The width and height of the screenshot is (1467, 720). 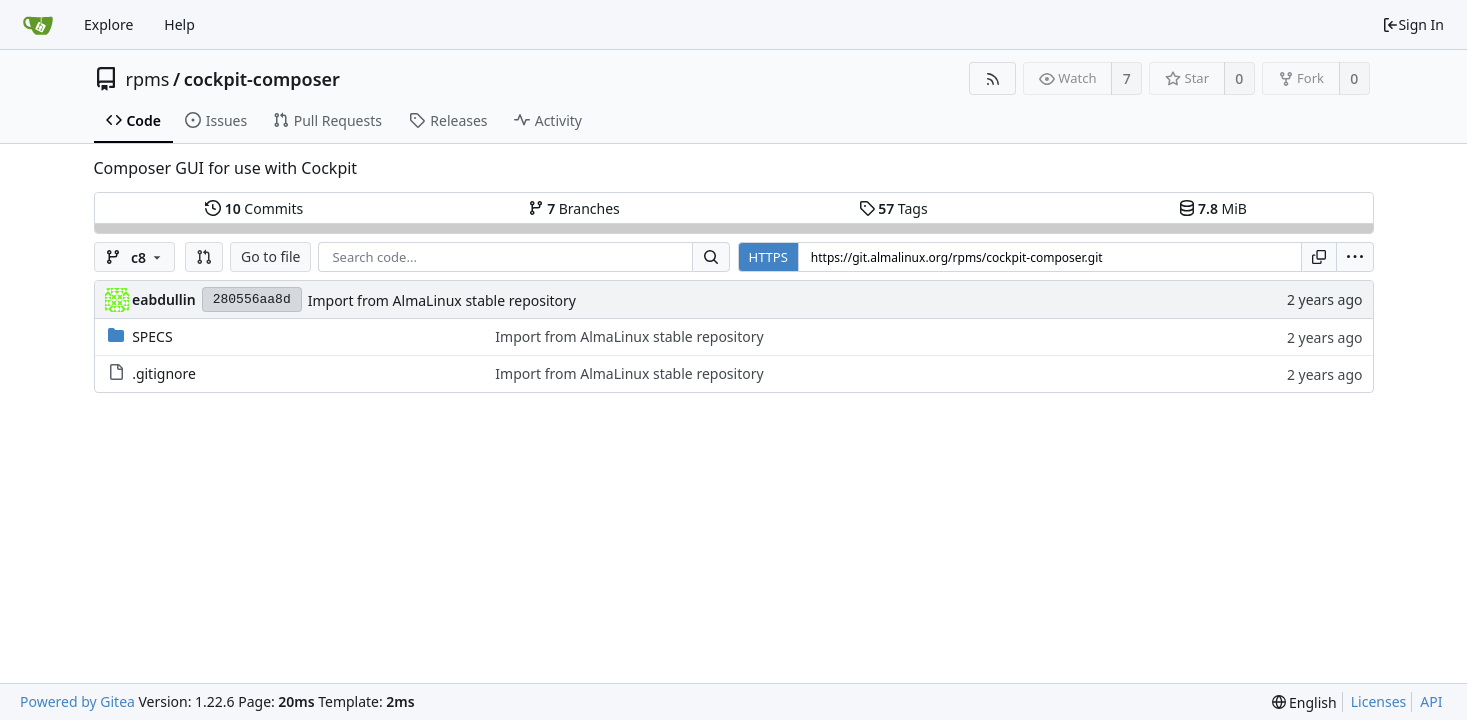 What do you see at coordinates (38, 25) in the screenshot?
I see `[Home]` at bounding box center [38, 25].